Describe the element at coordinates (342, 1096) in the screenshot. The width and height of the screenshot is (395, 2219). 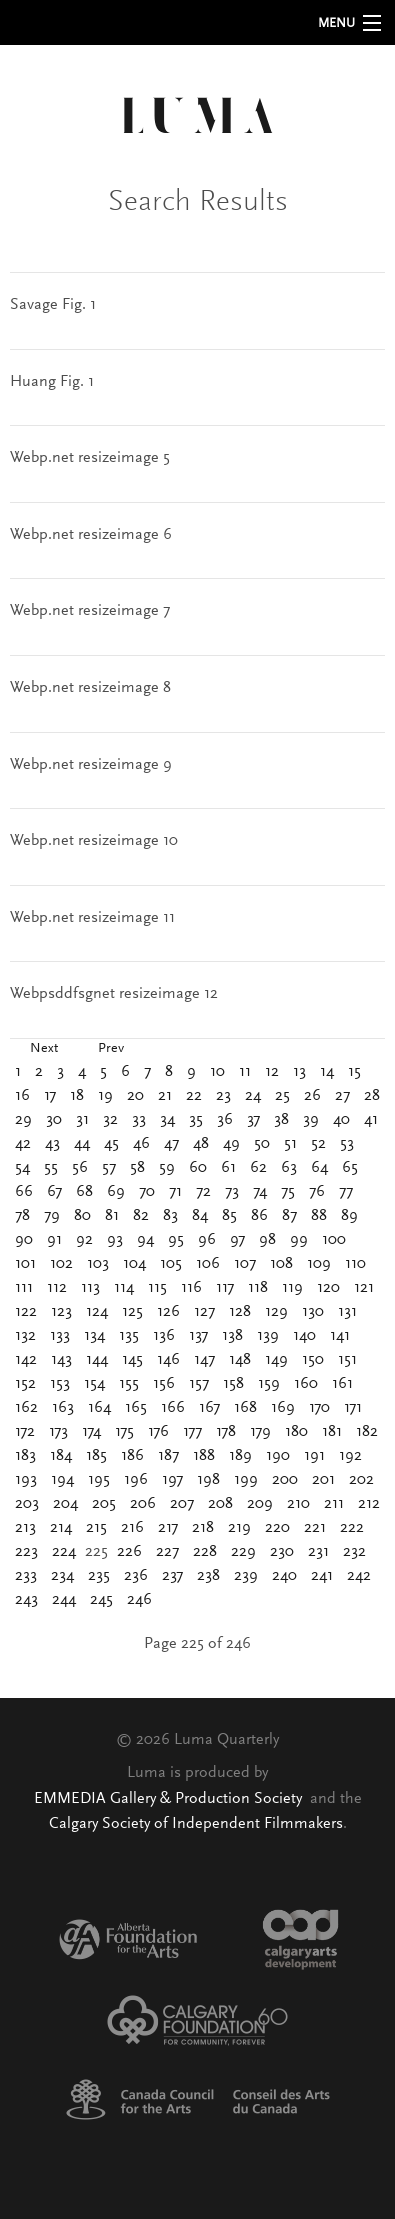
I see `27` at that location.